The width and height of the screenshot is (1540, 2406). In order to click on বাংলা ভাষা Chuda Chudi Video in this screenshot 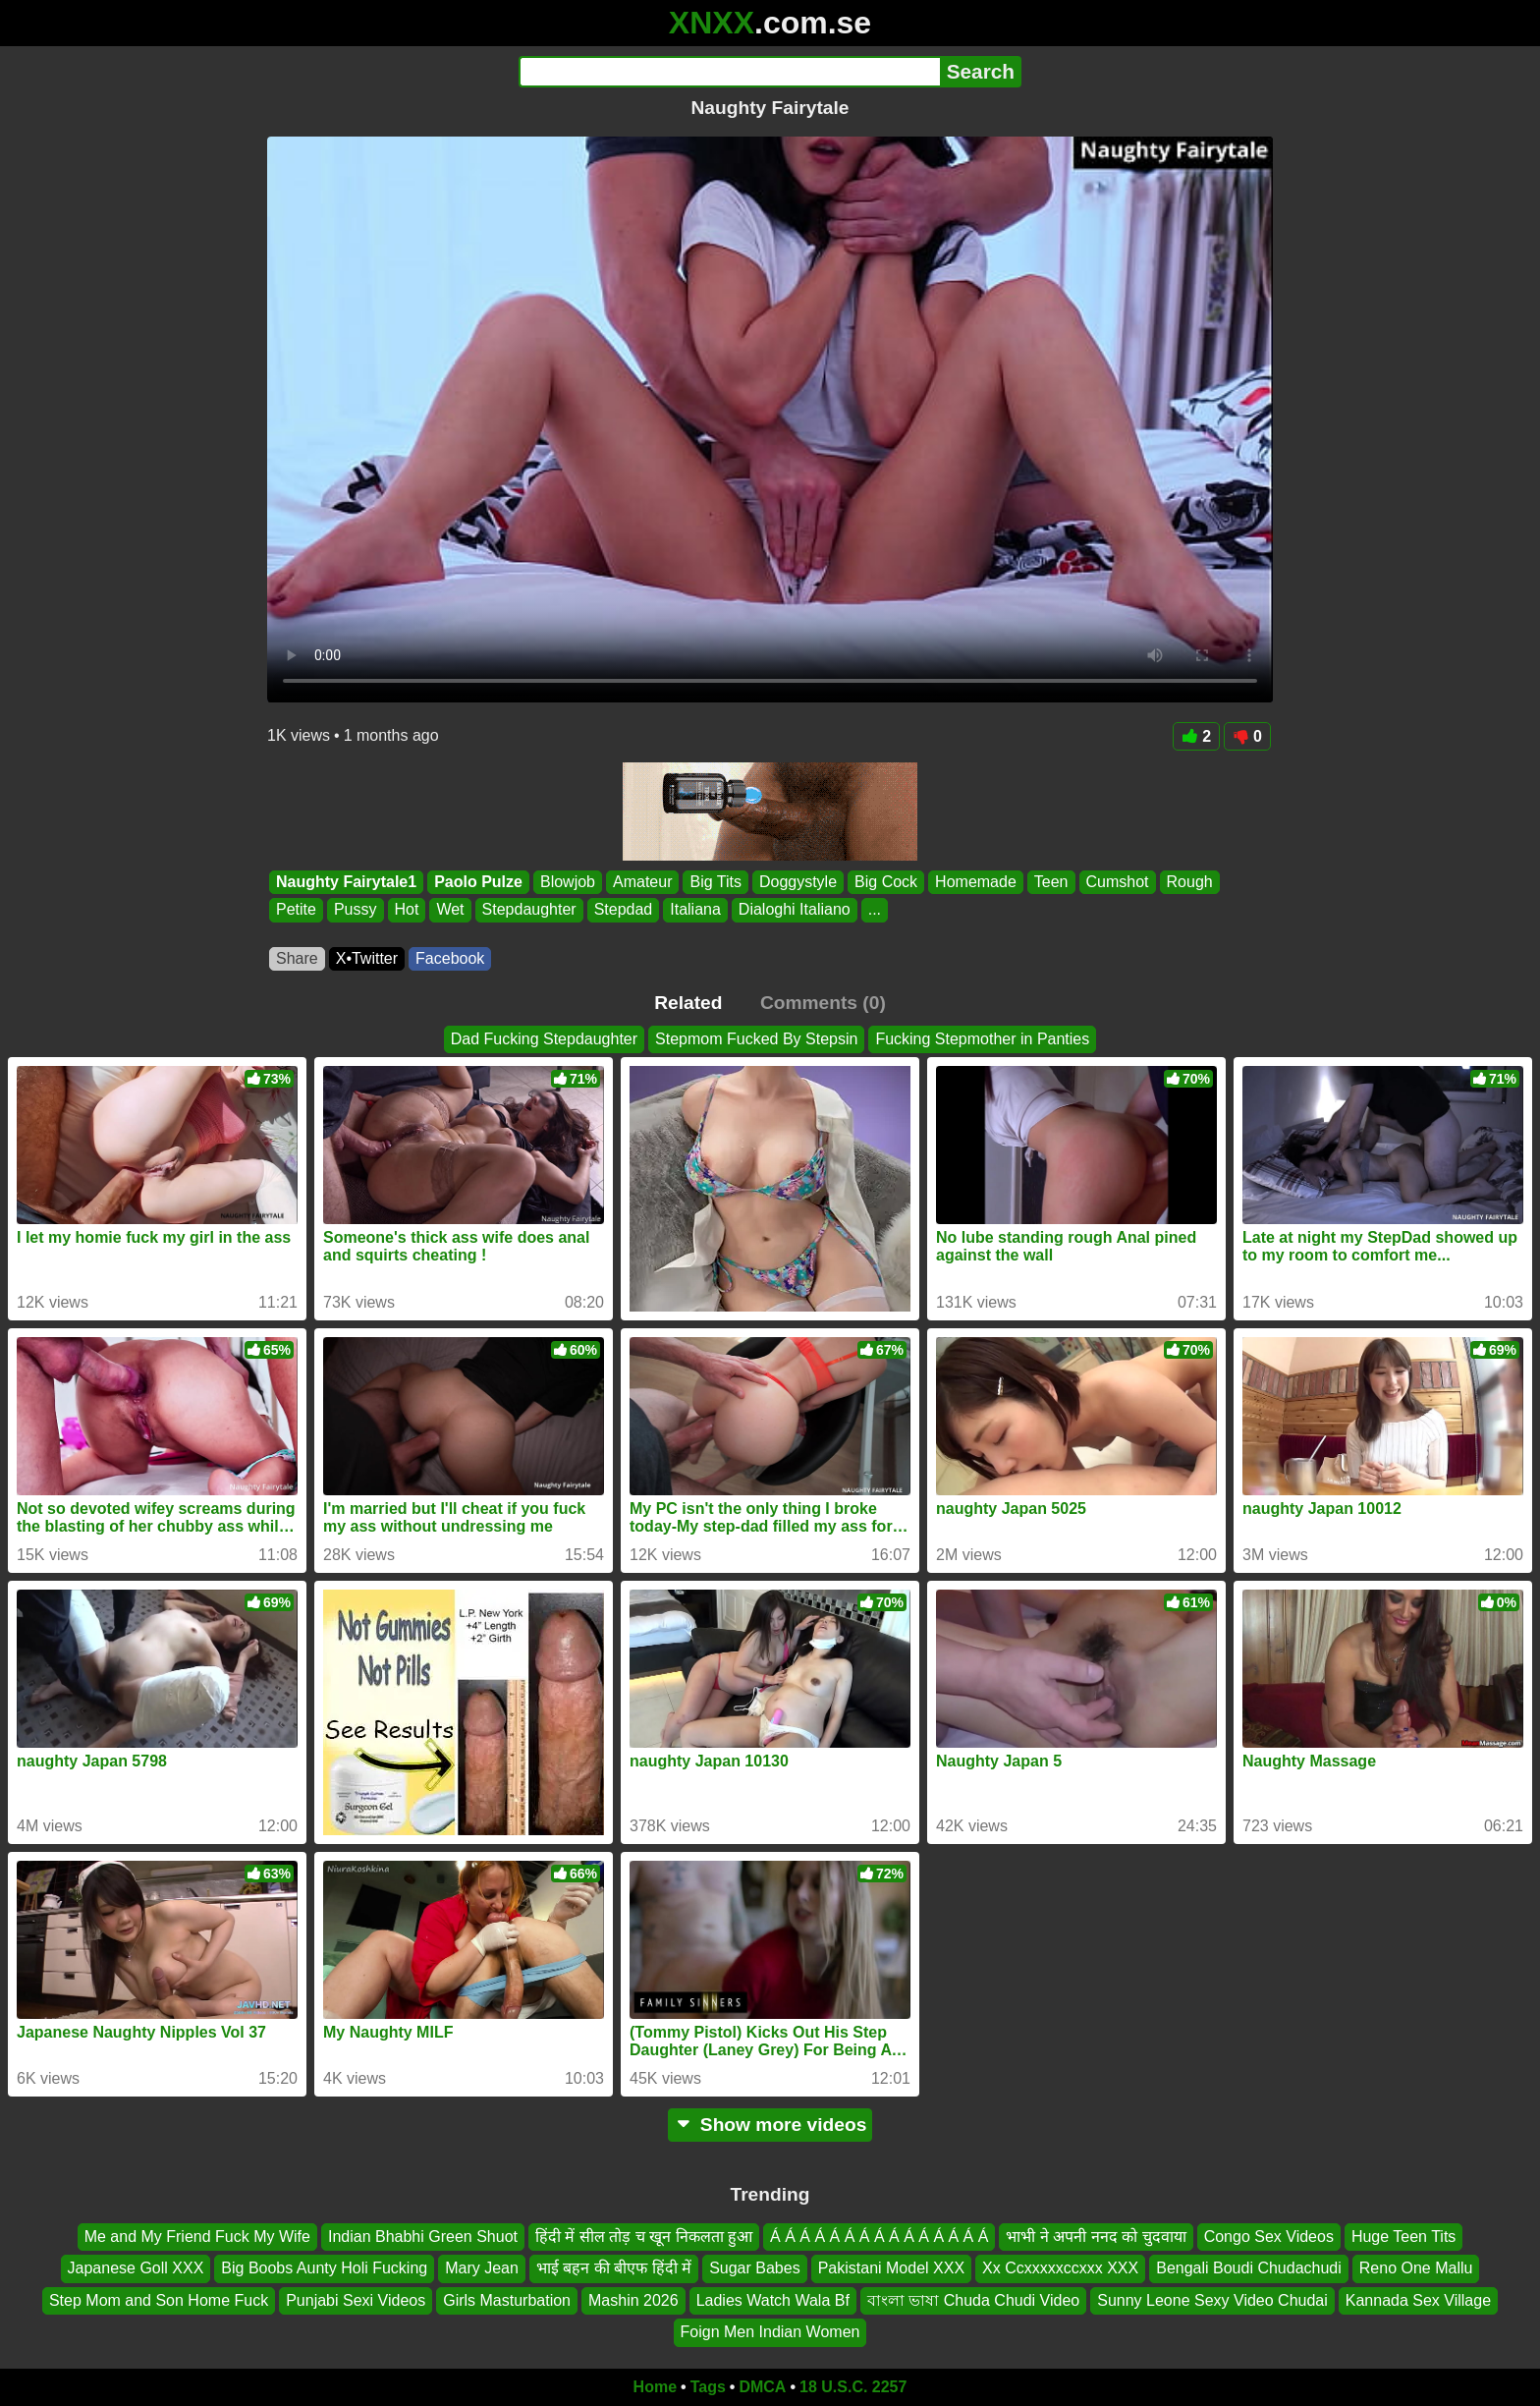, I will do `click(973, 2299)`.